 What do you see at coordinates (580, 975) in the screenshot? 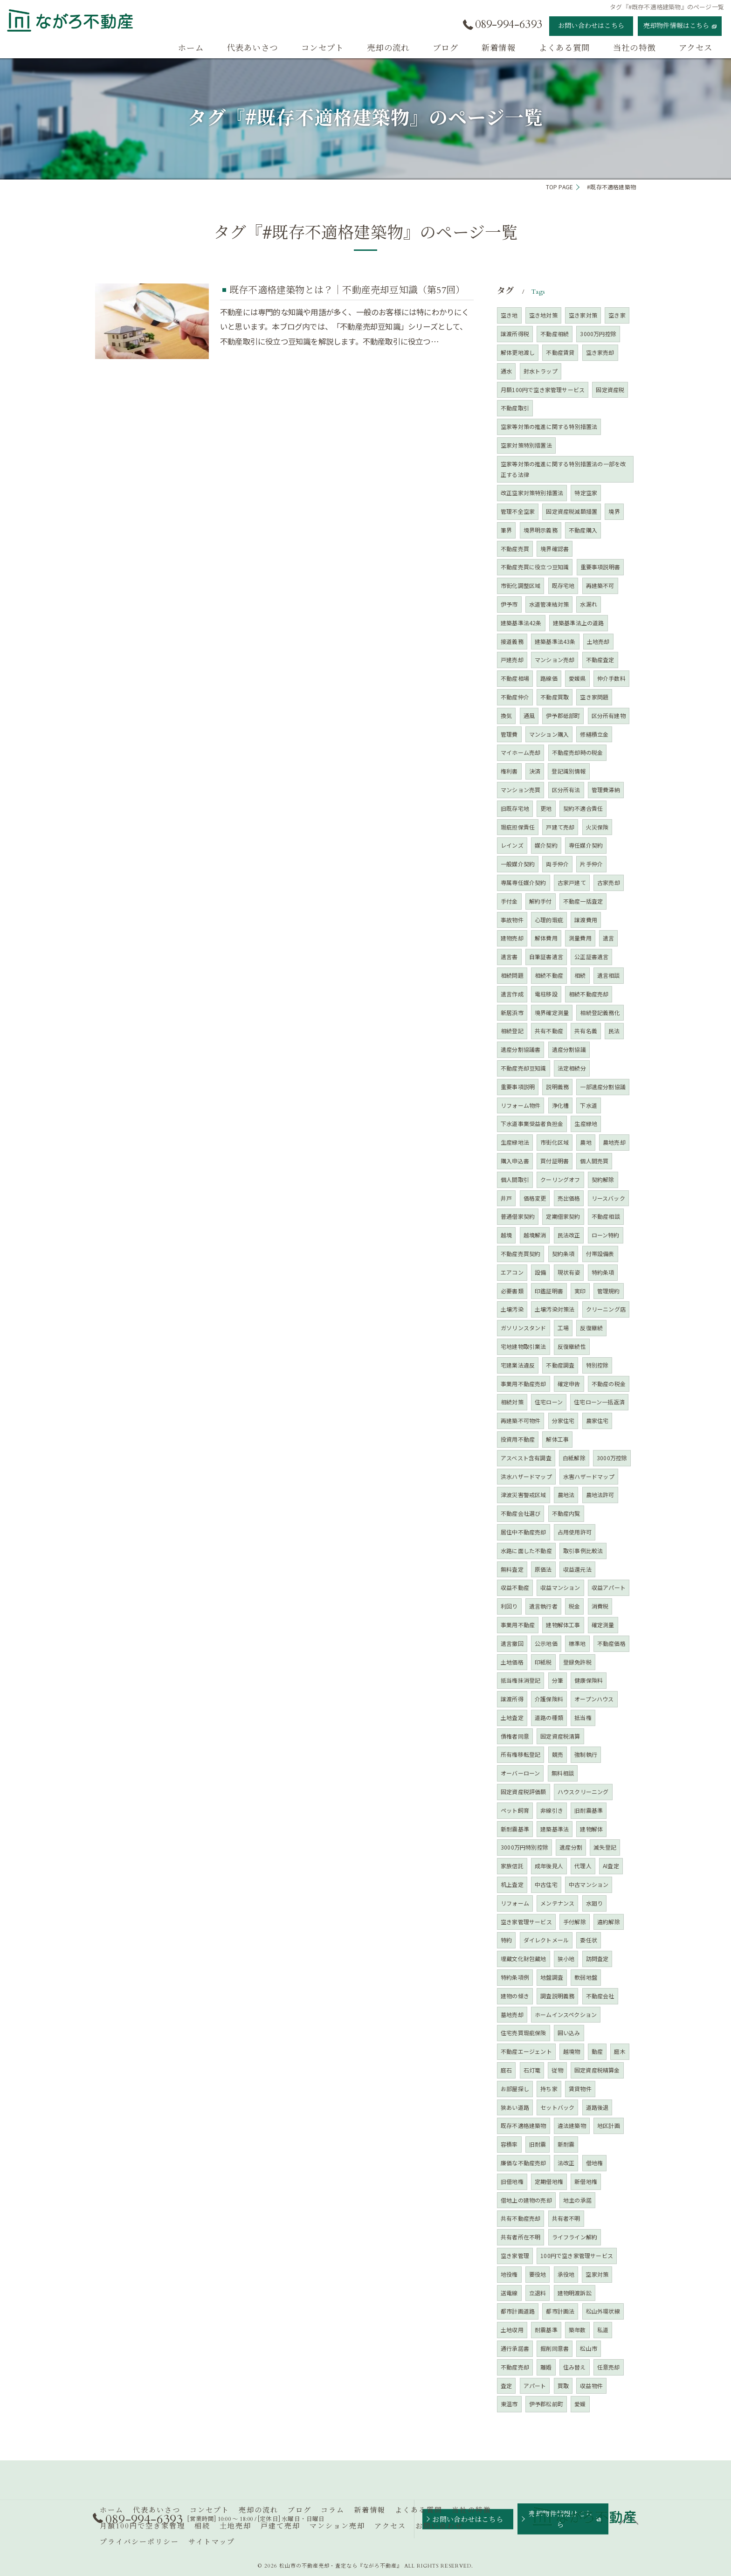
I see `相続` at bounding box center [580, 975].